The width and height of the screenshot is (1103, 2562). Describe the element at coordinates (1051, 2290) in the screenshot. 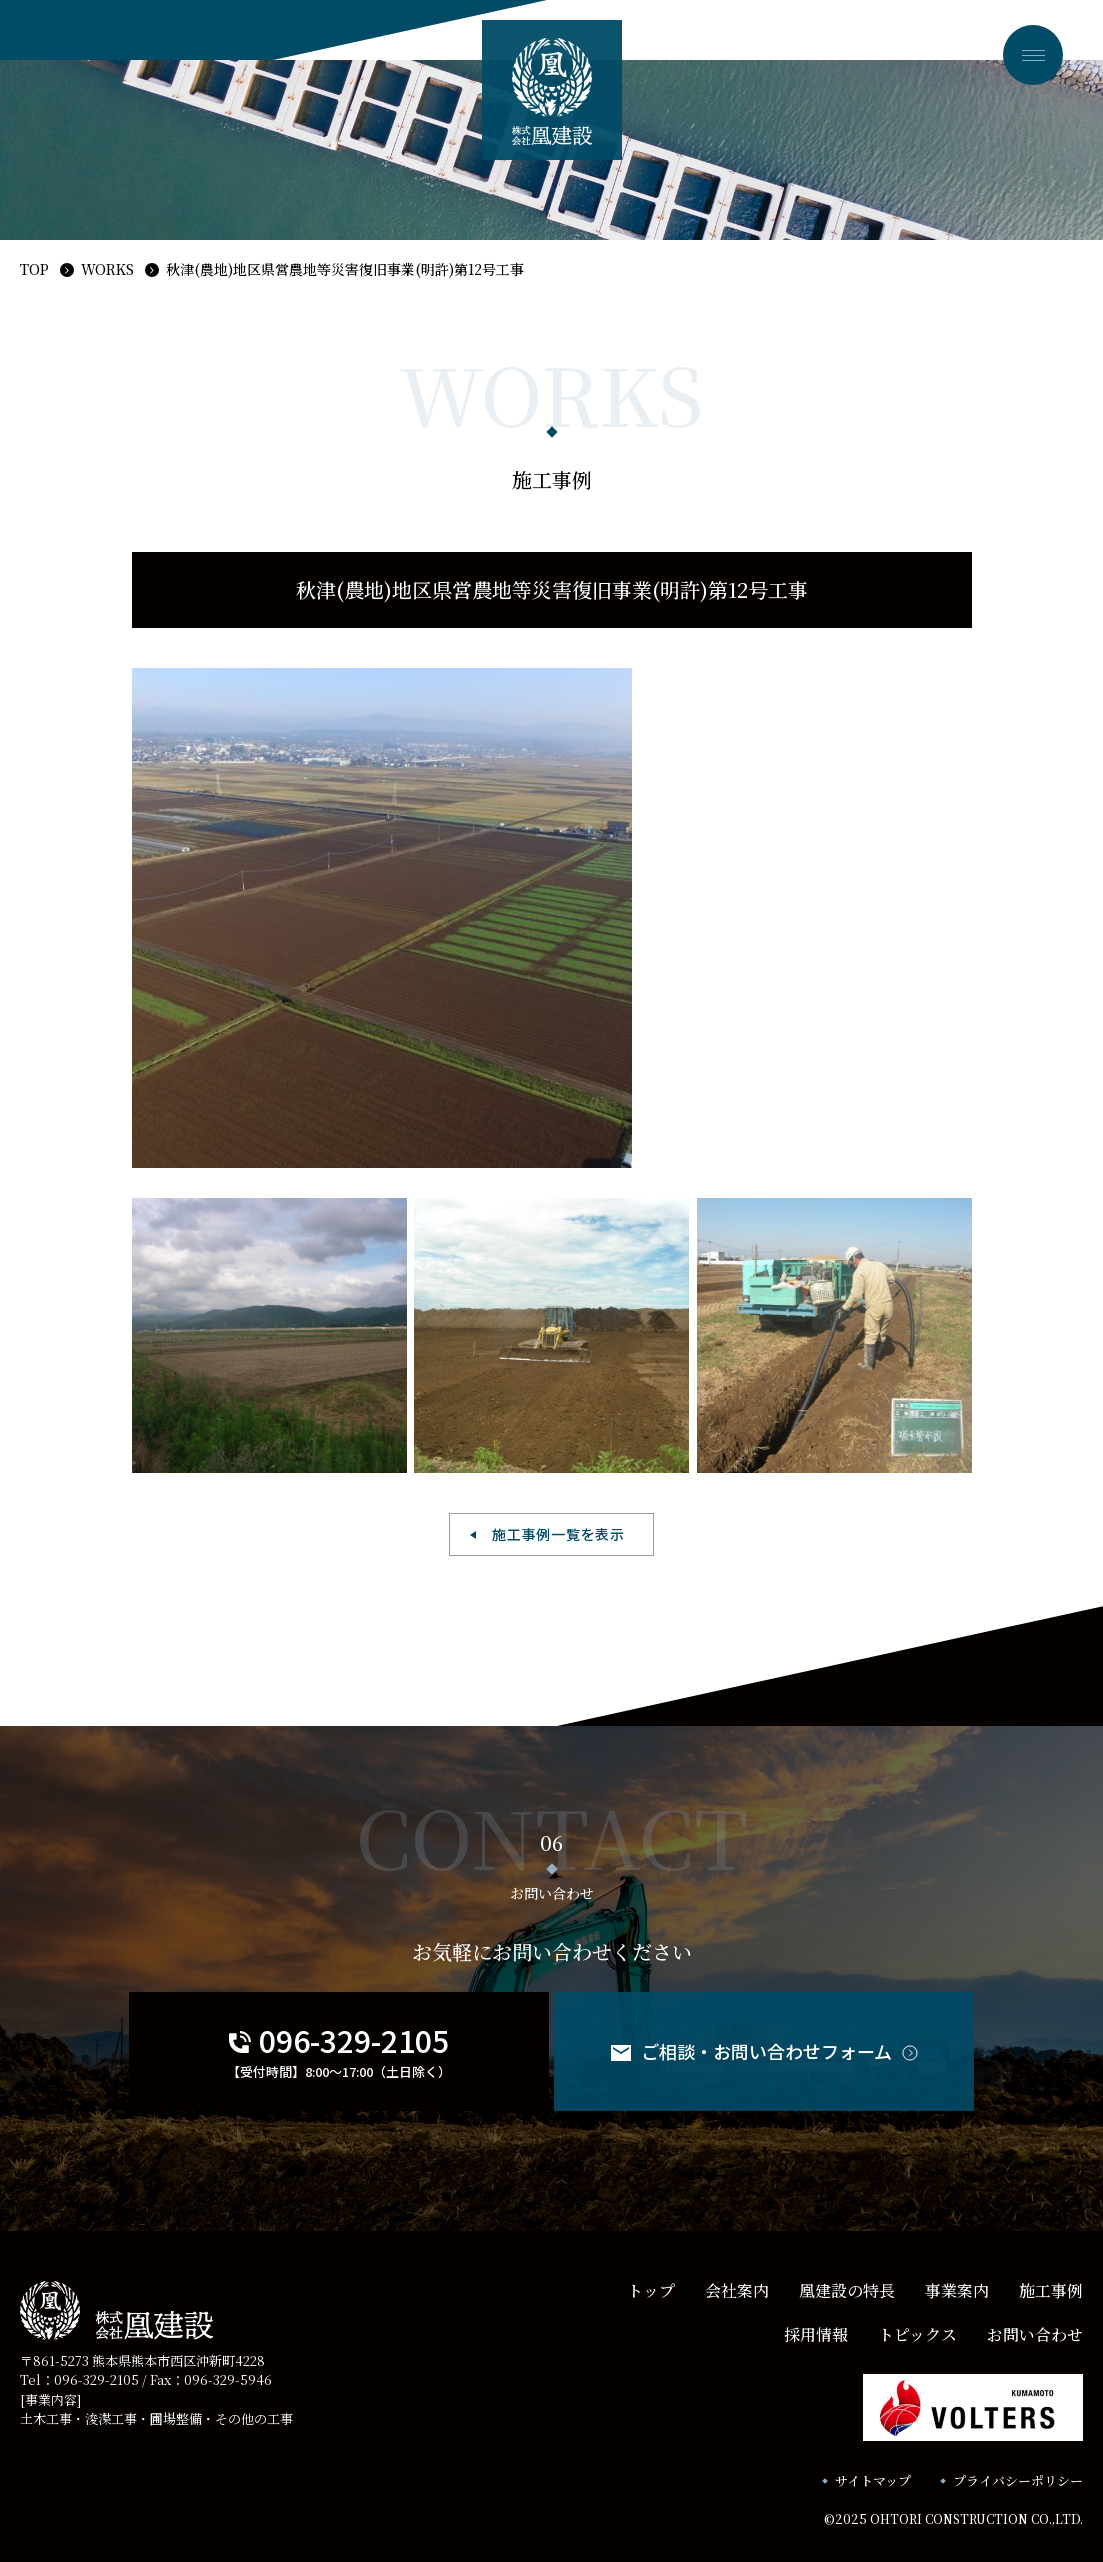

I see `施工事例` at that location.